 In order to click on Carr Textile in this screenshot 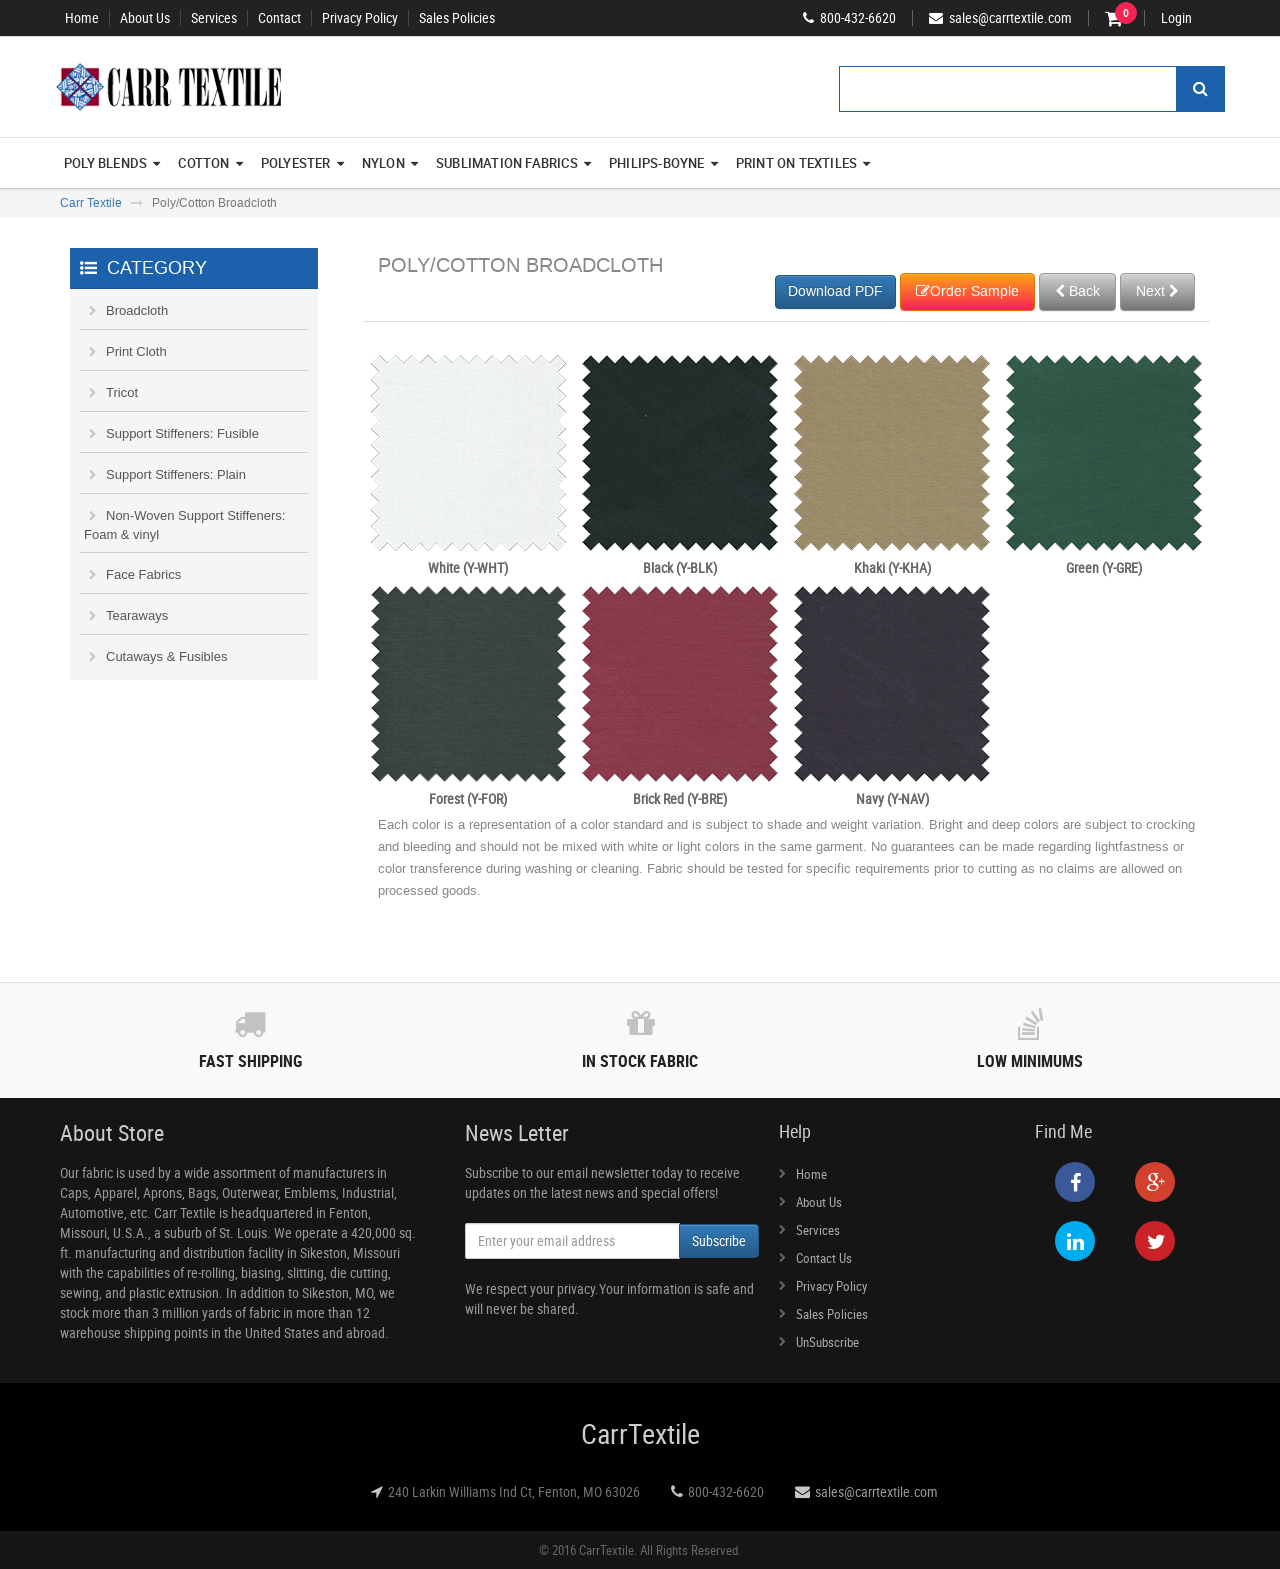, I will do `click(91, 203)`.